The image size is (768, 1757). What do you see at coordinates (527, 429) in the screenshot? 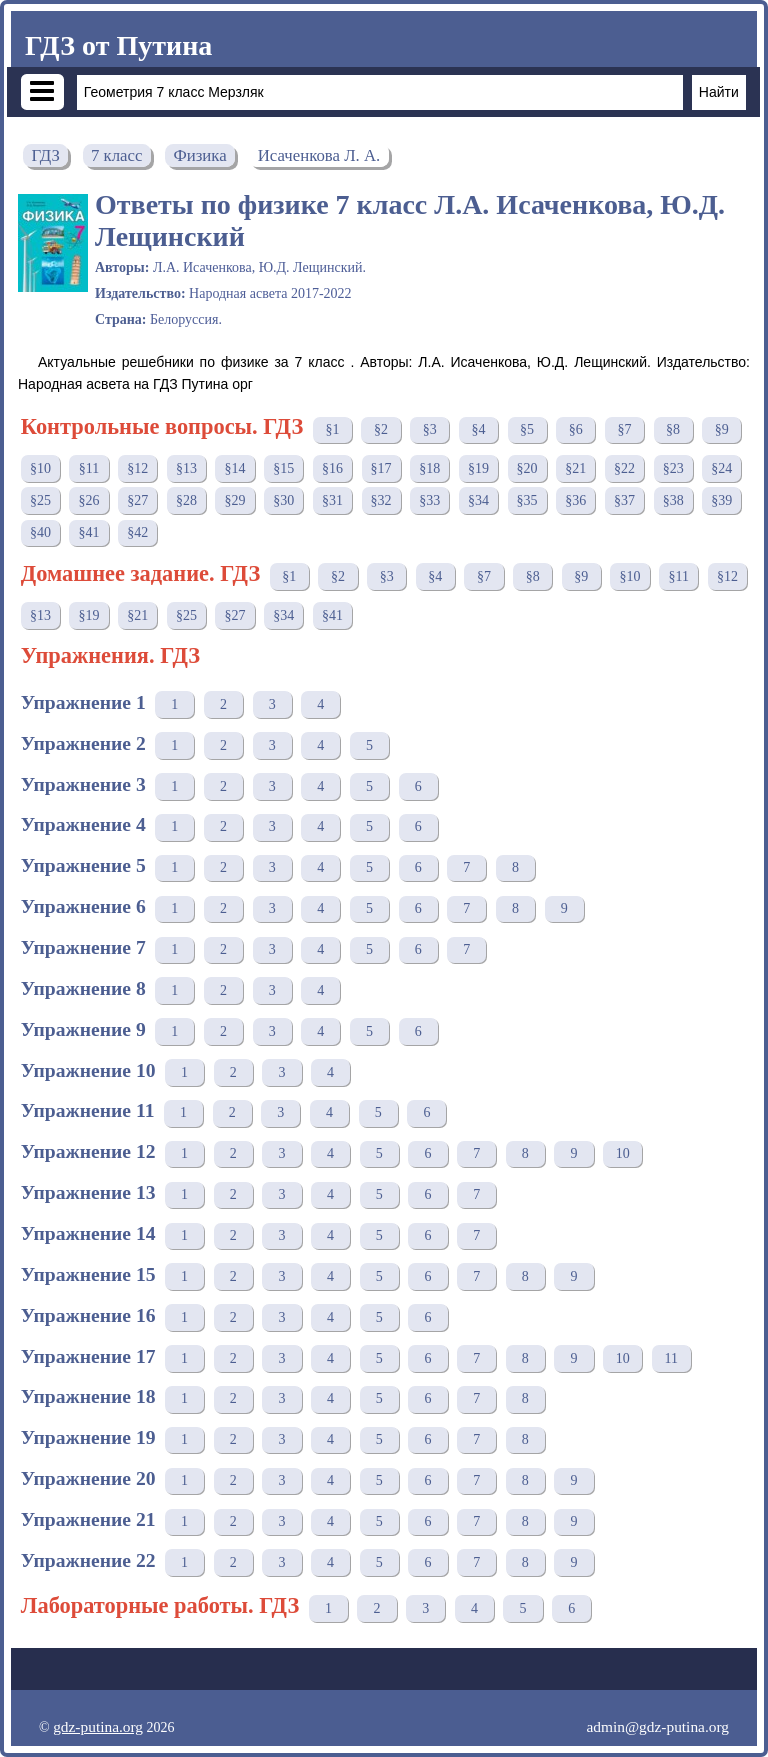
I see `§5` at bounding box center [527, 429].